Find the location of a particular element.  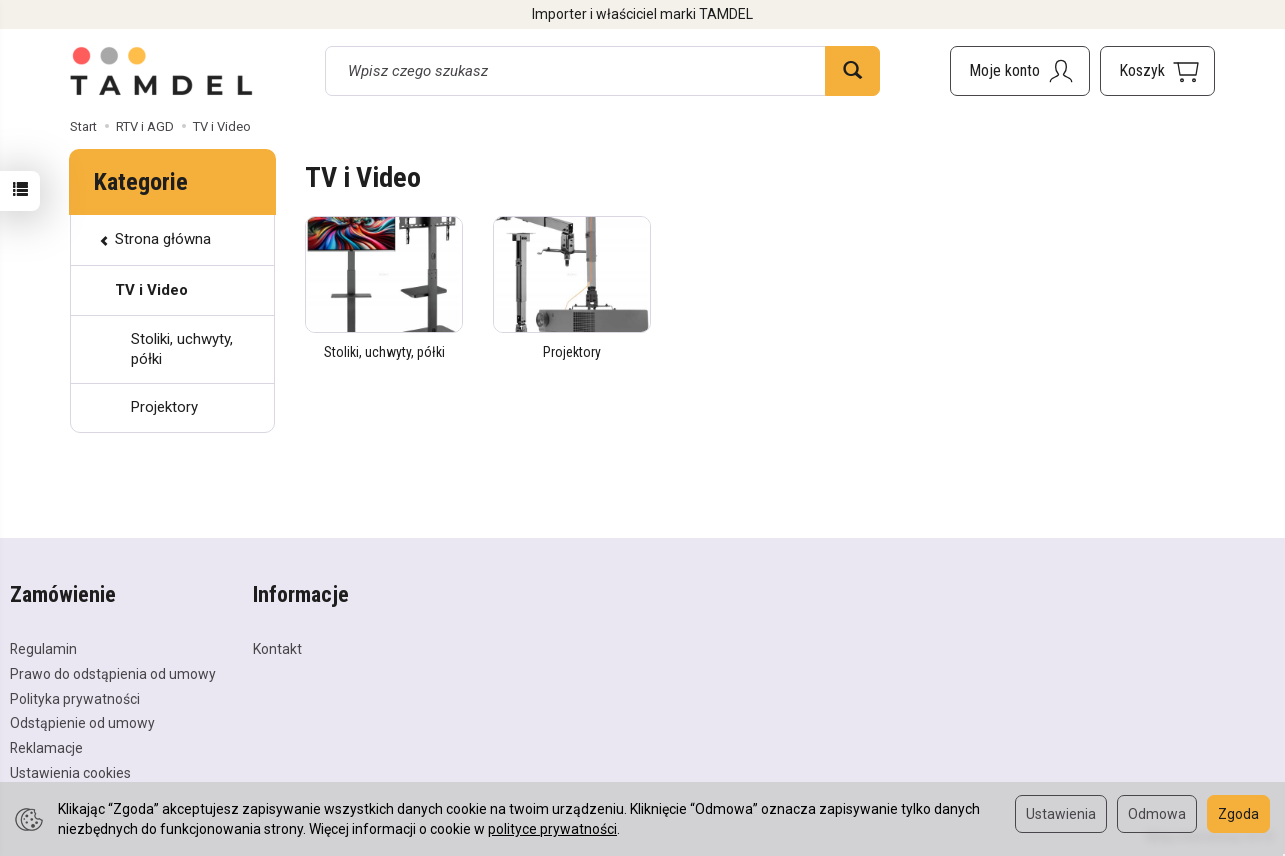

Polityka prywatności is located at coordinates (75, 699).